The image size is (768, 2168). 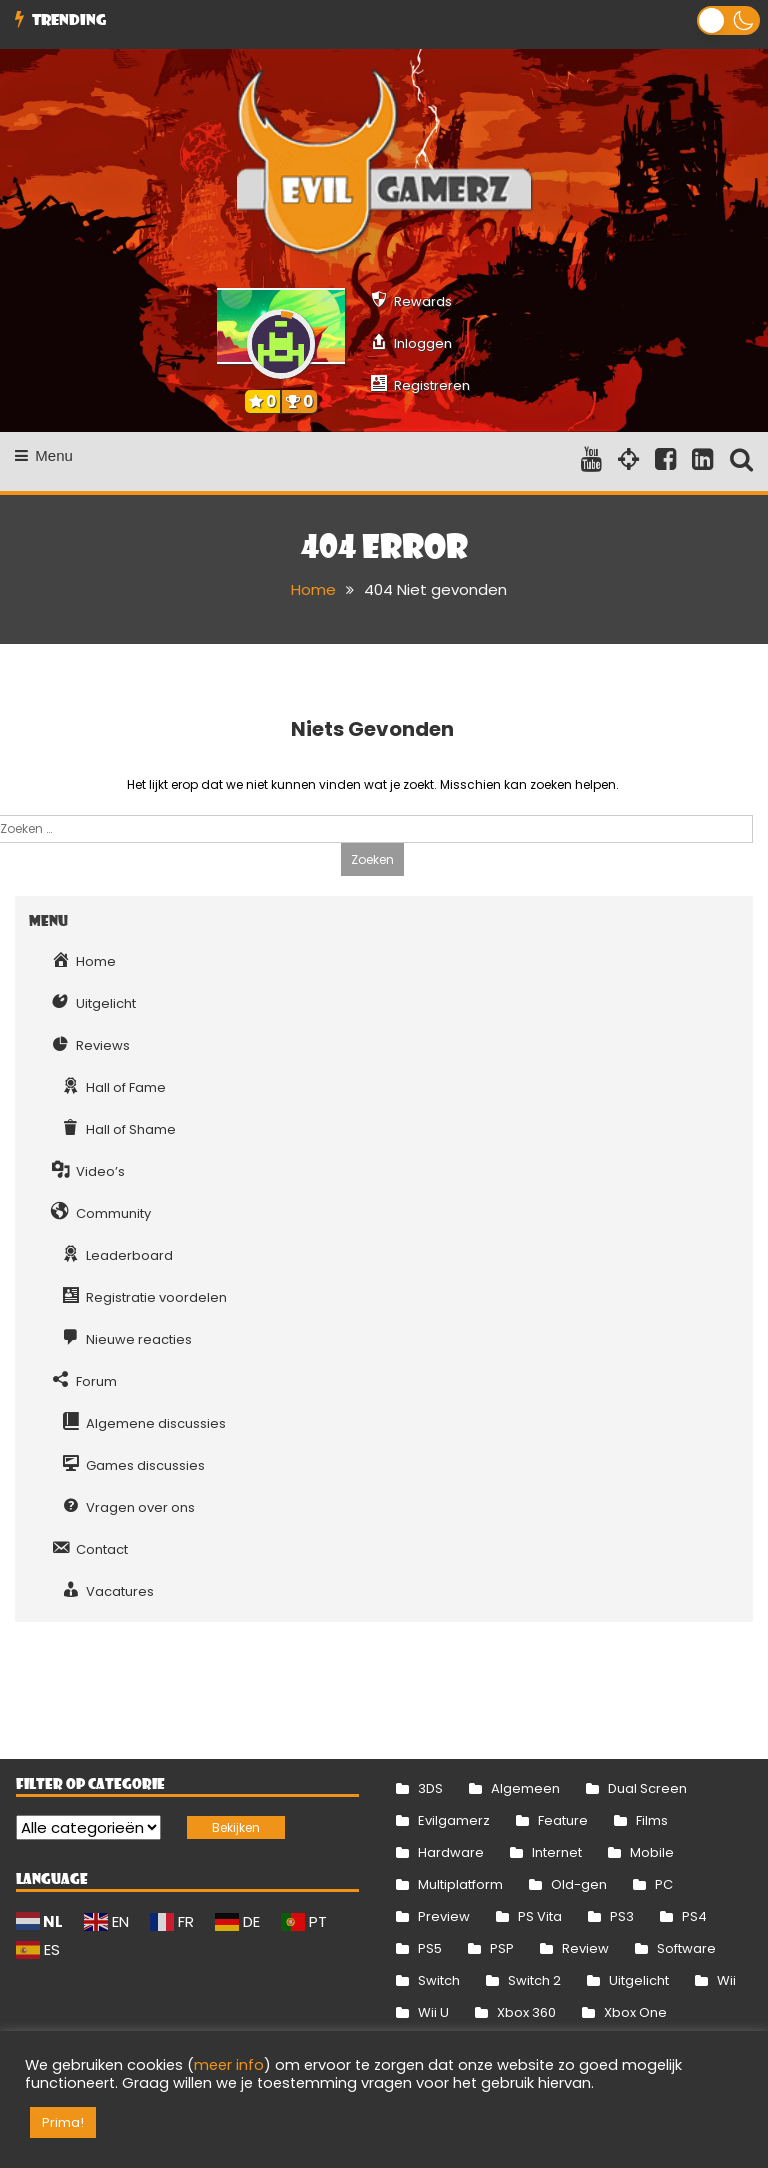 What do you see at coordinates (694, 1916) in the screenshot?
I see `PS4` at bounding box center [694, 1916].